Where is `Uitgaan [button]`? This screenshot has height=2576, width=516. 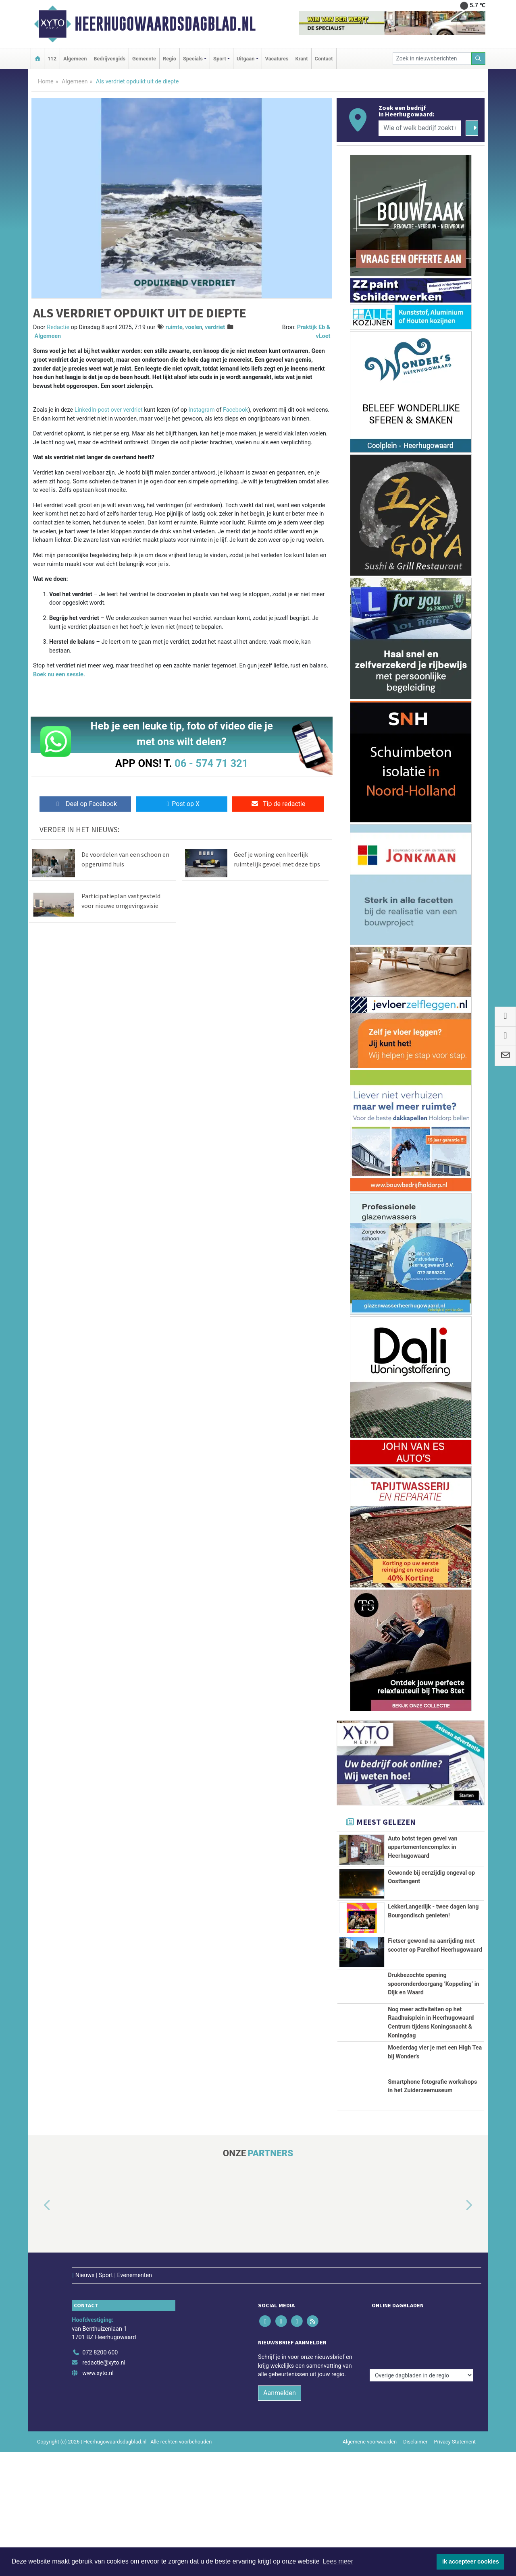
Uitgaan [button] is located at coordinates (245, 59).